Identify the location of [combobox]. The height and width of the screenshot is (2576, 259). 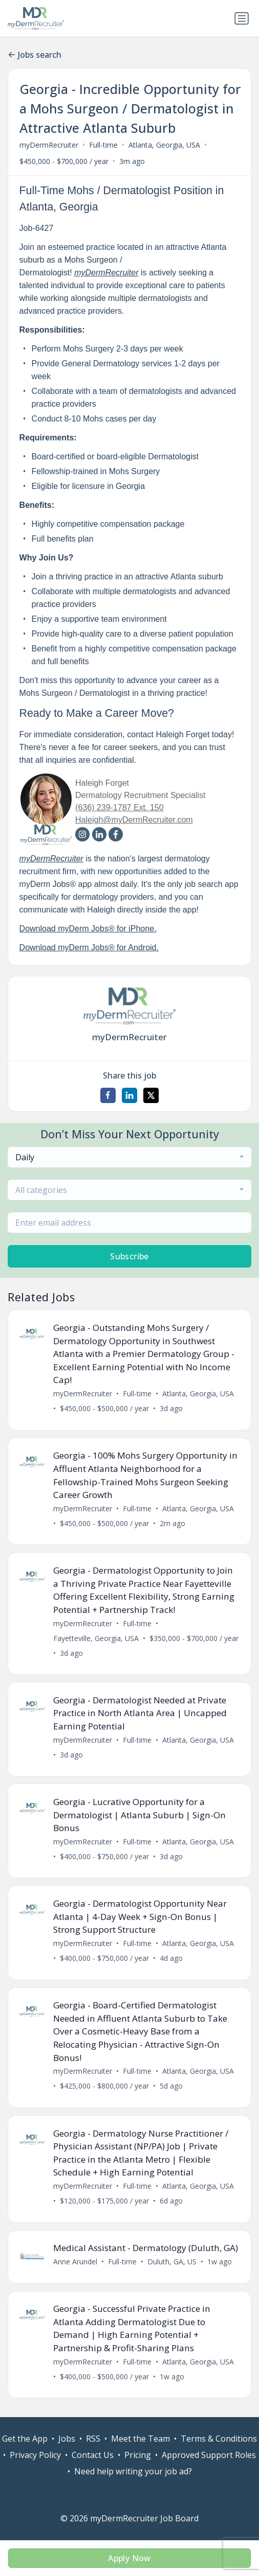
(129, 1157).